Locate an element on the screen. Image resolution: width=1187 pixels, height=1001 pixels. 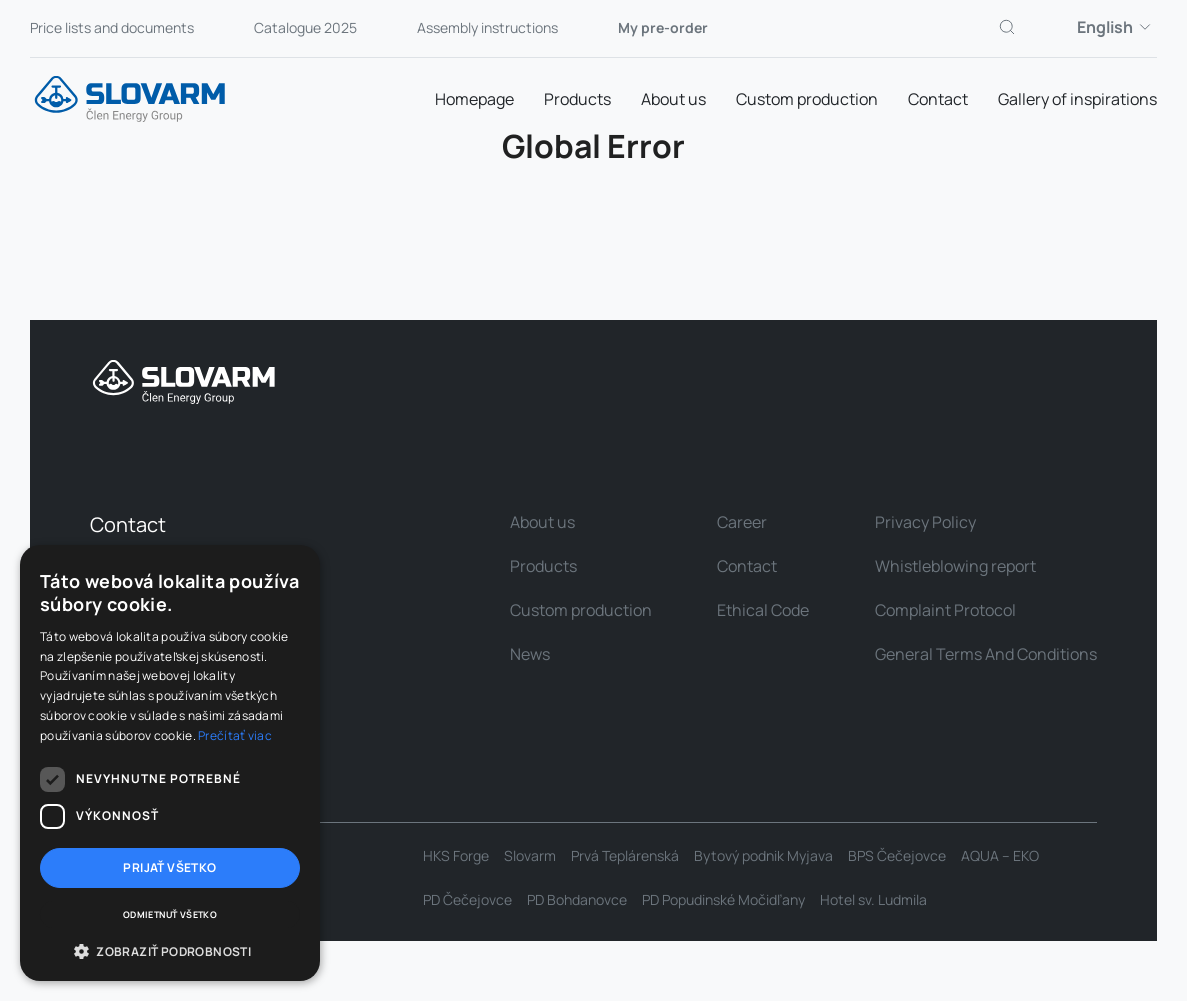
Gallery of inspirations is located at coordinates (1077, 99).